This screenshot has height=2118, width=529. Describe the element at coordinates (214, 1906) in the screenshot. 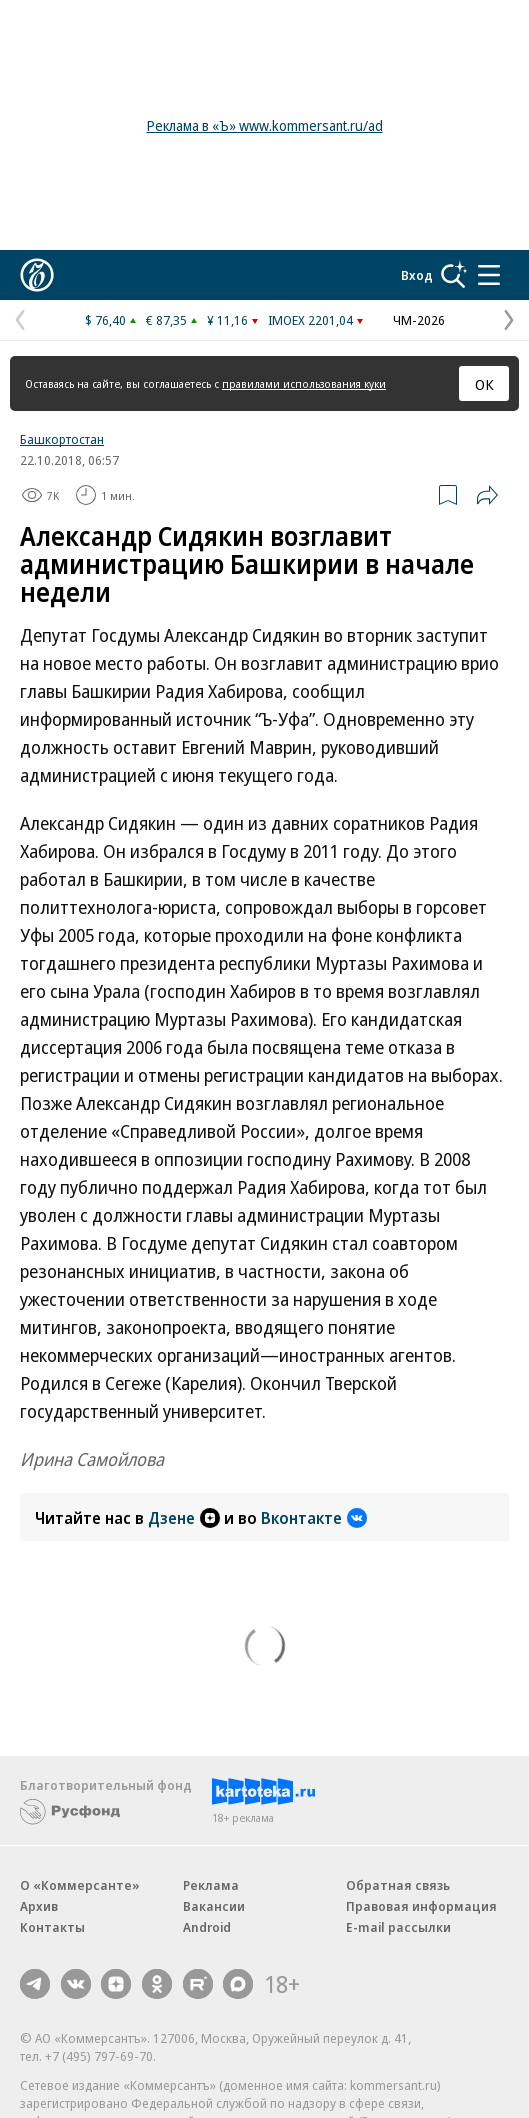

I see `Вакансии` at that location.